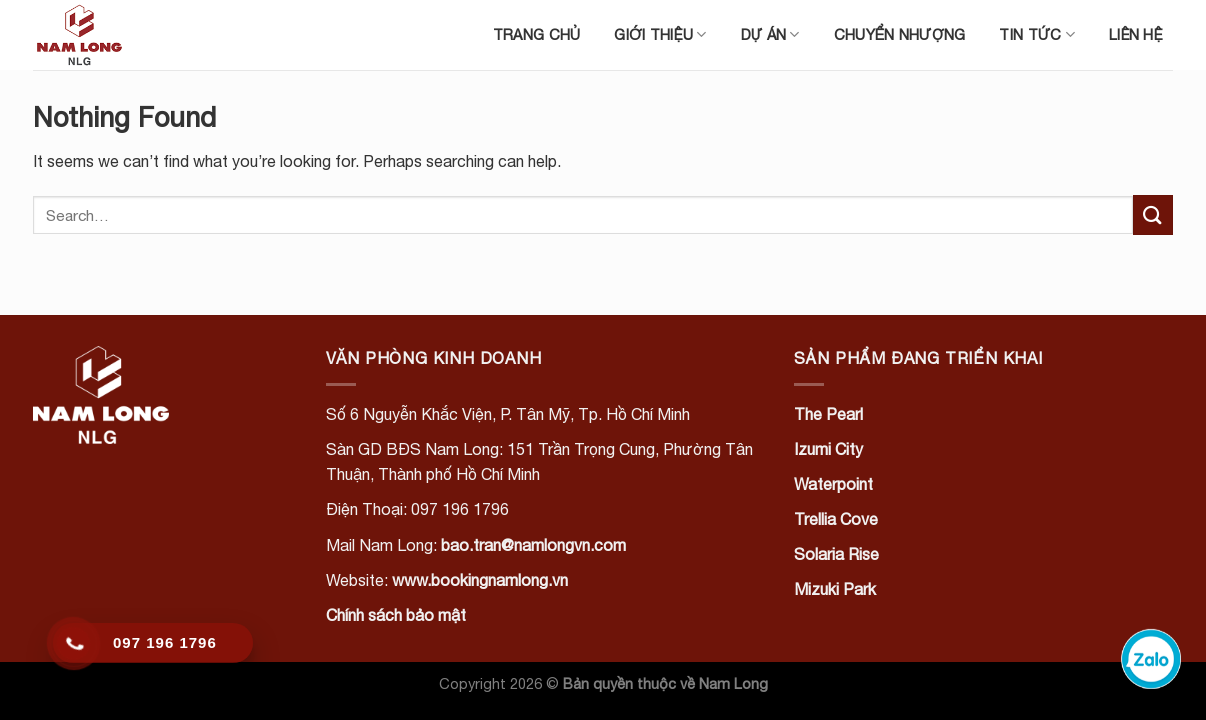  Describe the element at coordinates (1153, 214) in the screenshot. I see `[Submit]` at that location.